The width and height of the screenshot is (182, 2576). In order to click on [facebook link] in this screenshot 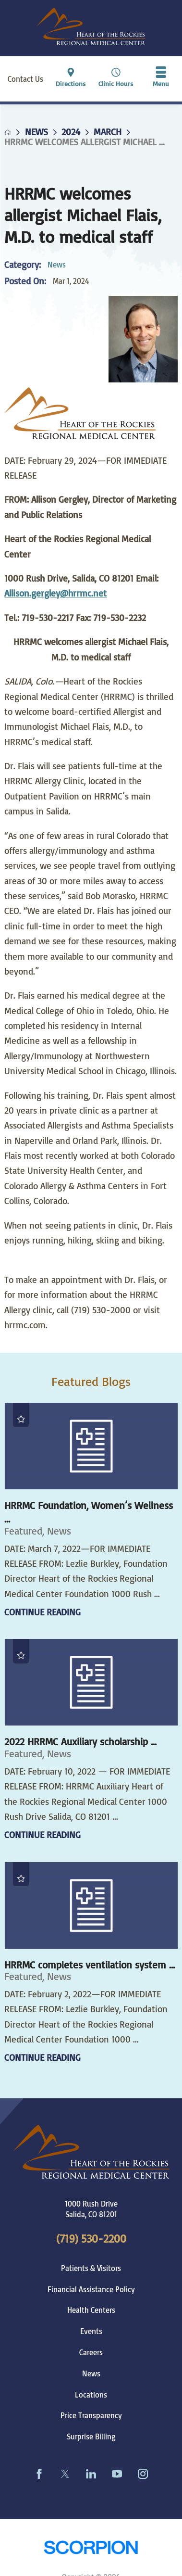, I will do `click(39, 2474)`.